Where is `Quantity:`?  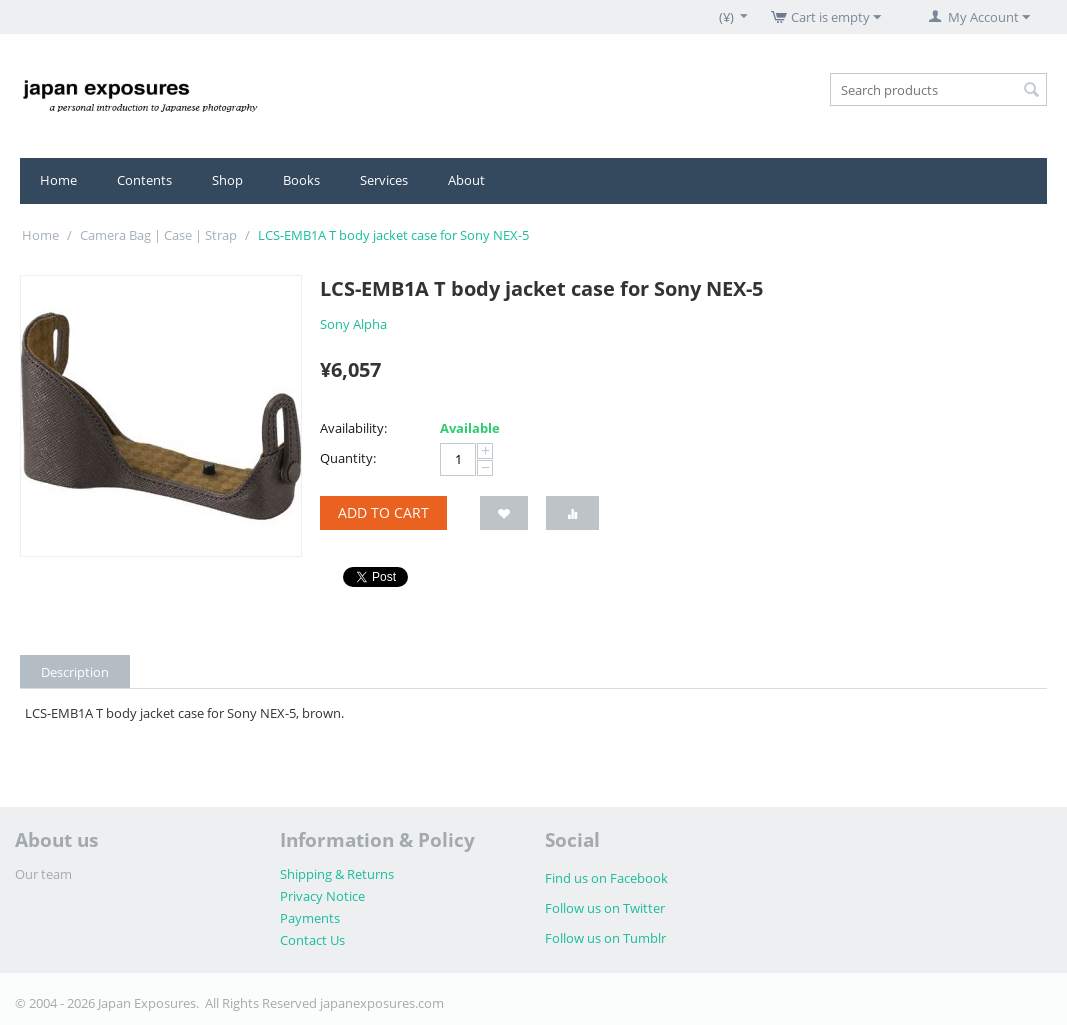 Quantity: is located at coordinates (348, 458).